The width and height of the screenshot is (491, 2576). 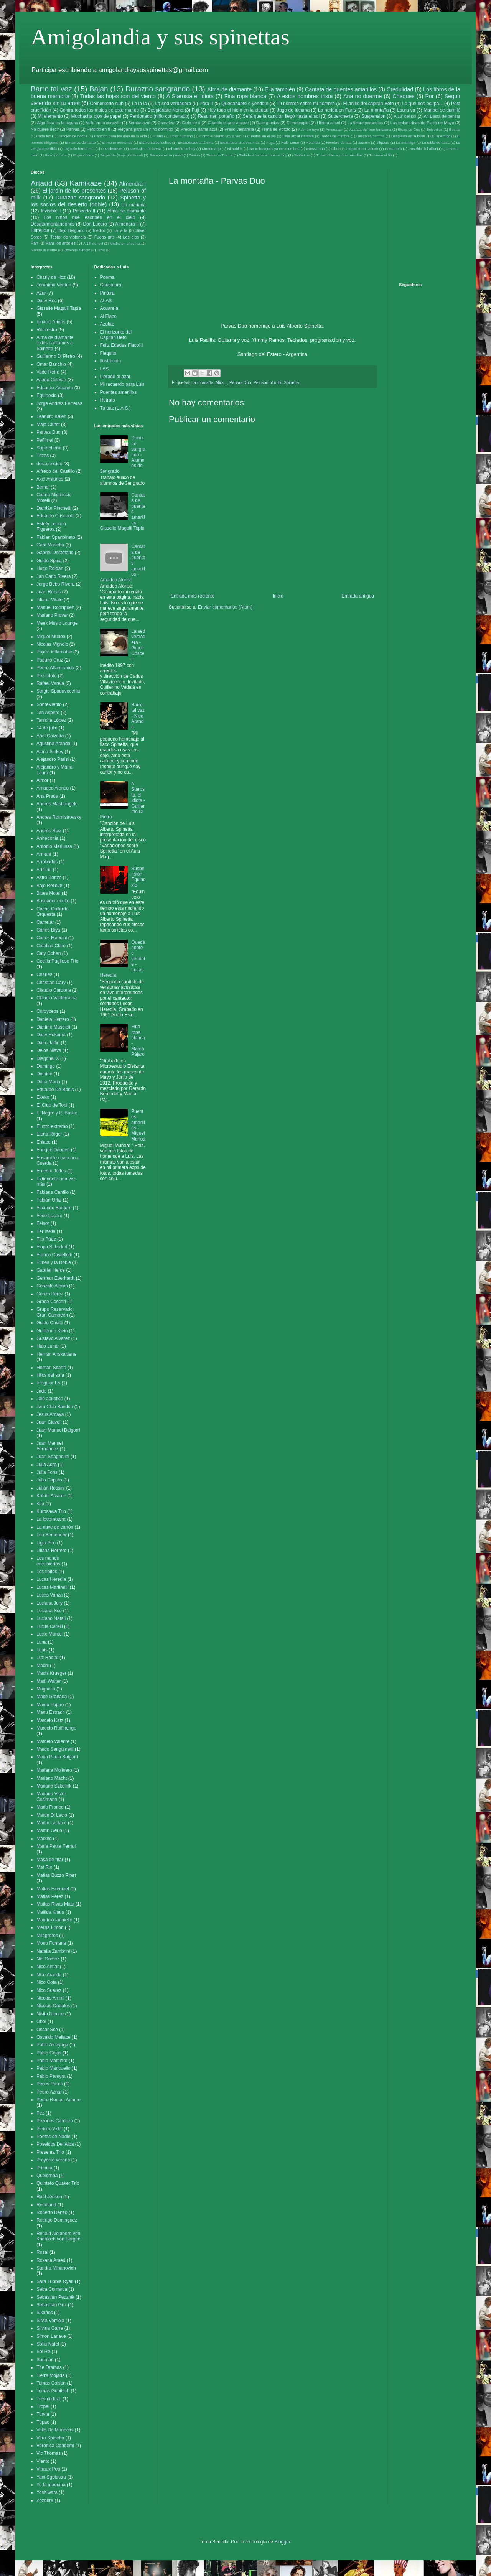 What do you see at coordinates (370, 129) in the screenshot?
I see `Azafata del tren fantasma` at bounding box center [370, 129].